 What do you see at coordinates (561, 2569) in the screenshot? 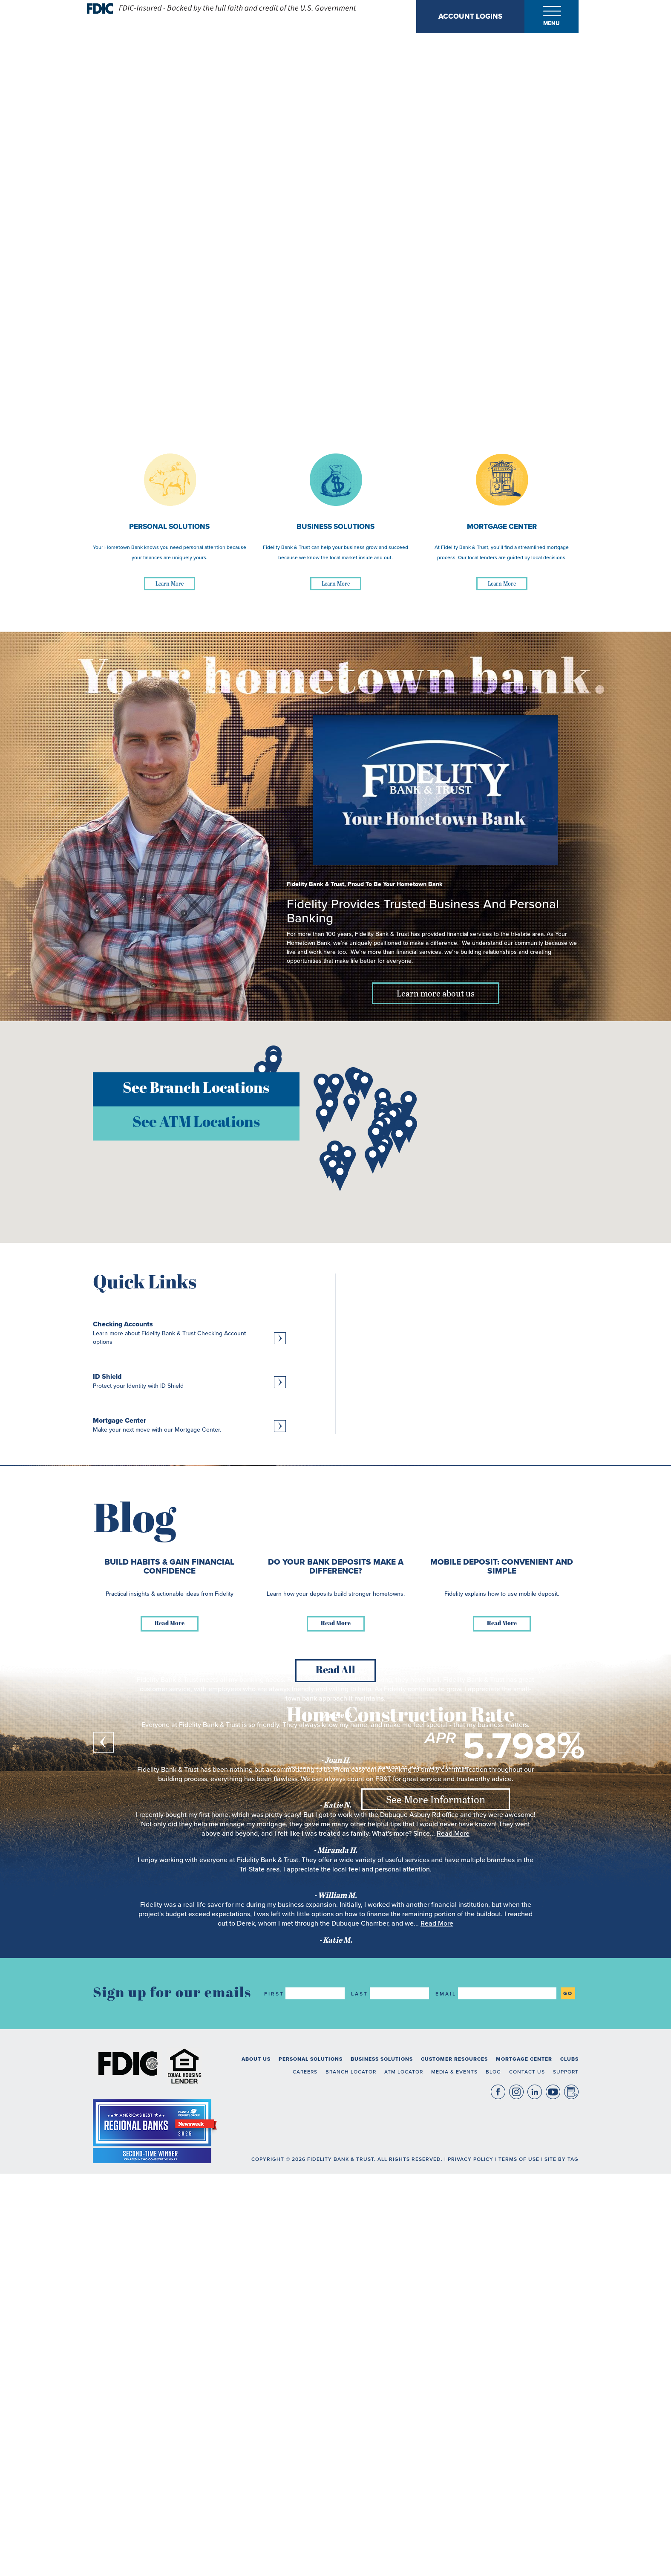
I see `Site By TAG` at bounding box center [561, 2569].